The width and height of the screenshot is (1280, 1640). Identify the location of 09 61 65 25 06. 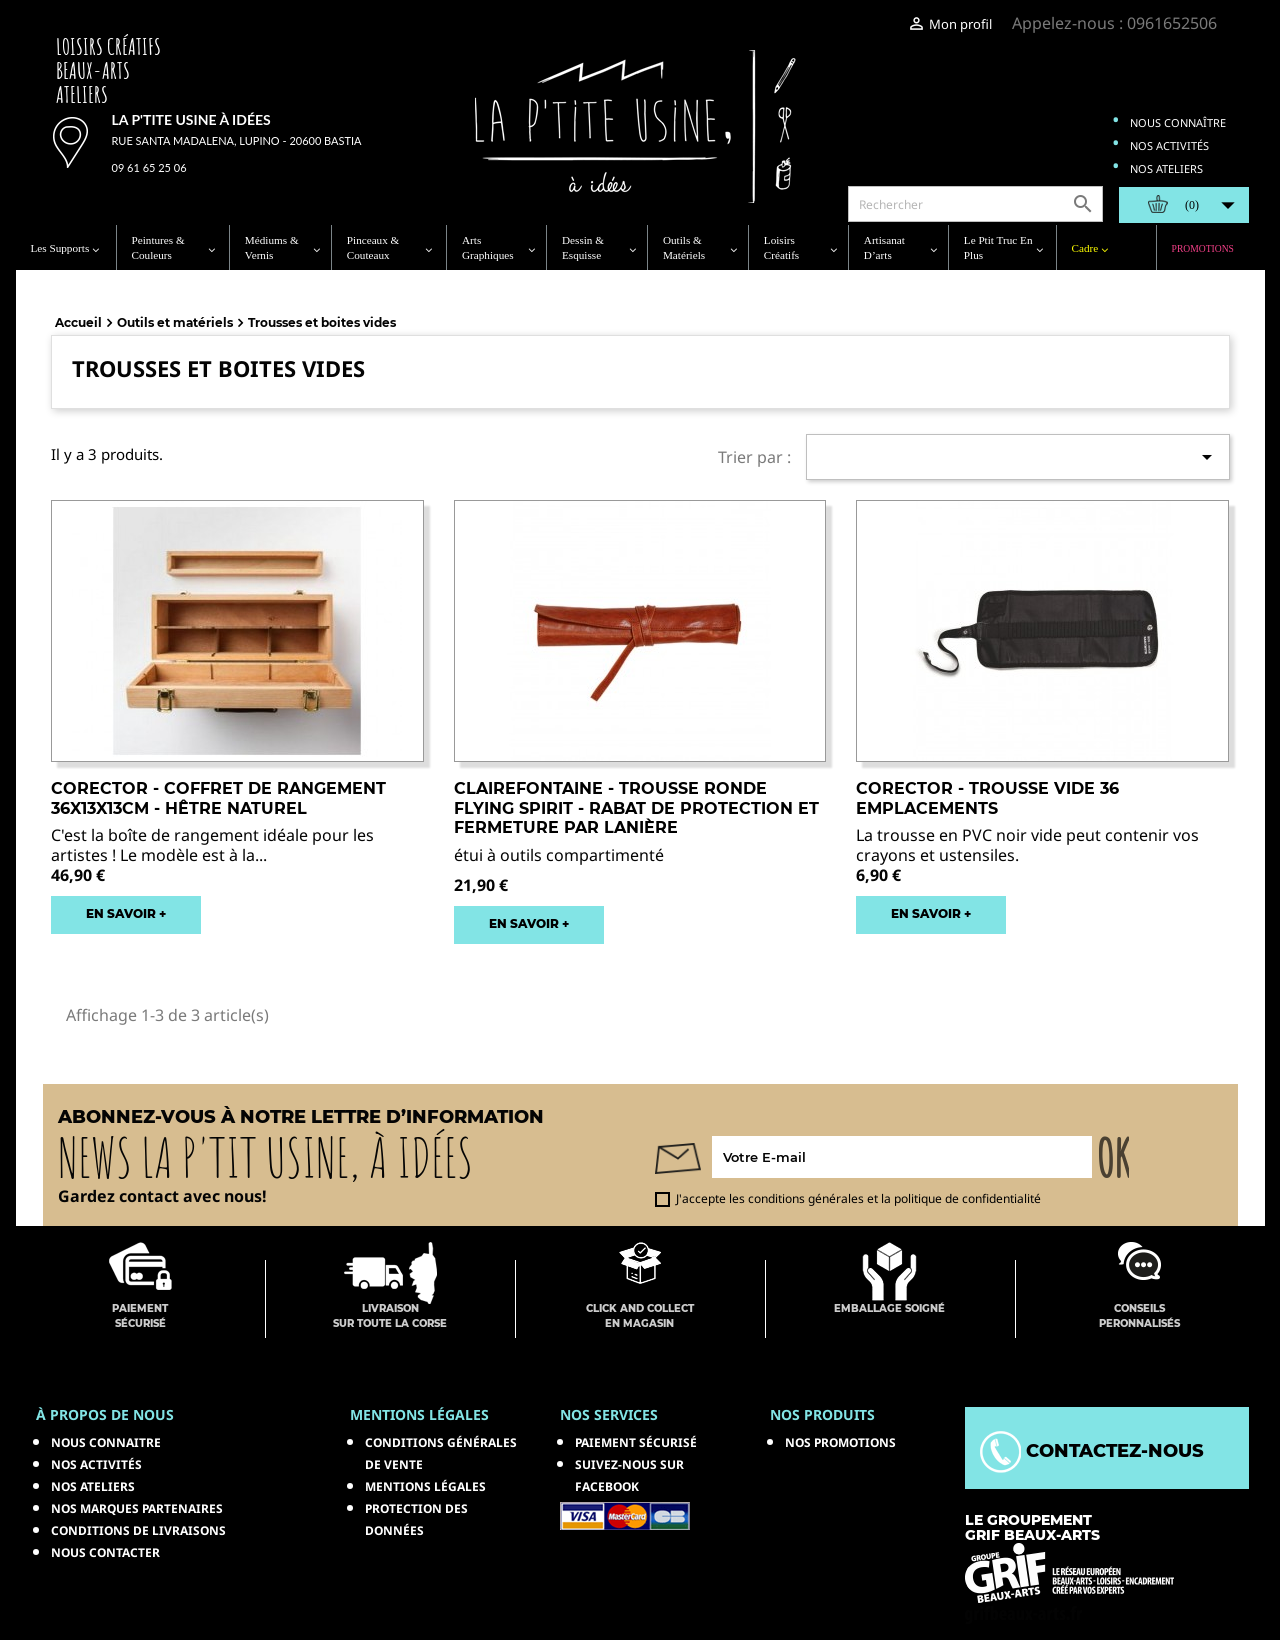
(149, 167).